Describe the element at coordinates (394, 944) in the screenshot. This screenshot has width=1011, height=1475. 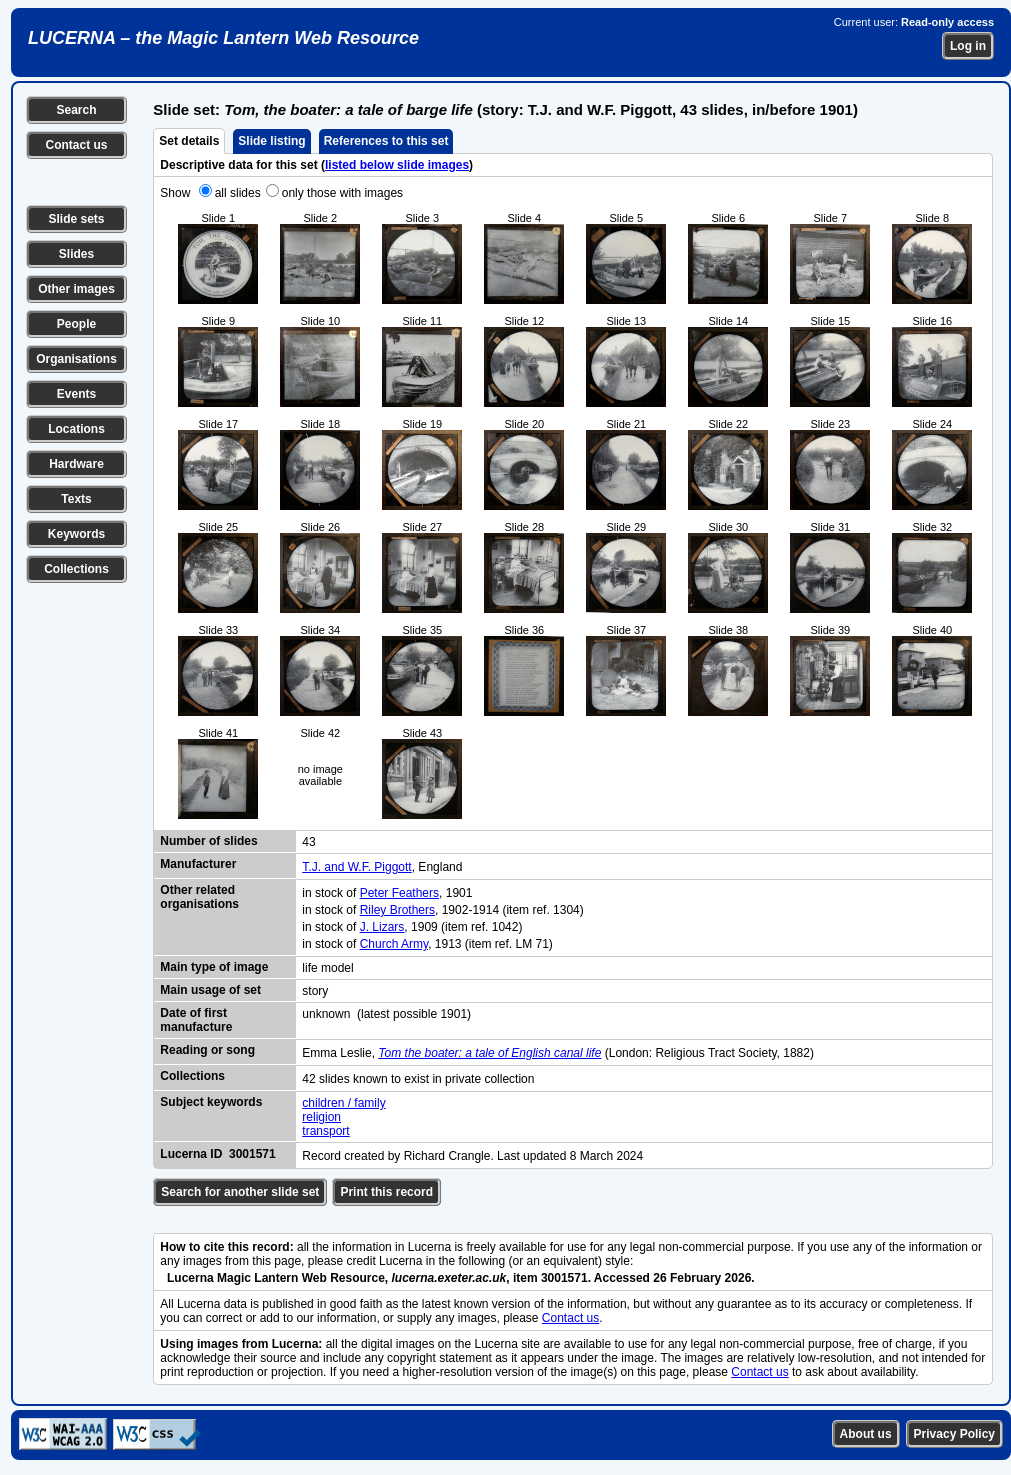
I see `Church Army` at that location.